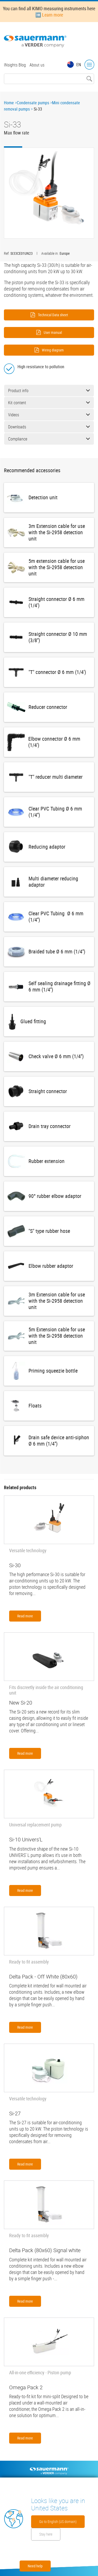  Describe the element at coordinates (49, 427) in the screenshot. I see `Downloads [button]` at that location.